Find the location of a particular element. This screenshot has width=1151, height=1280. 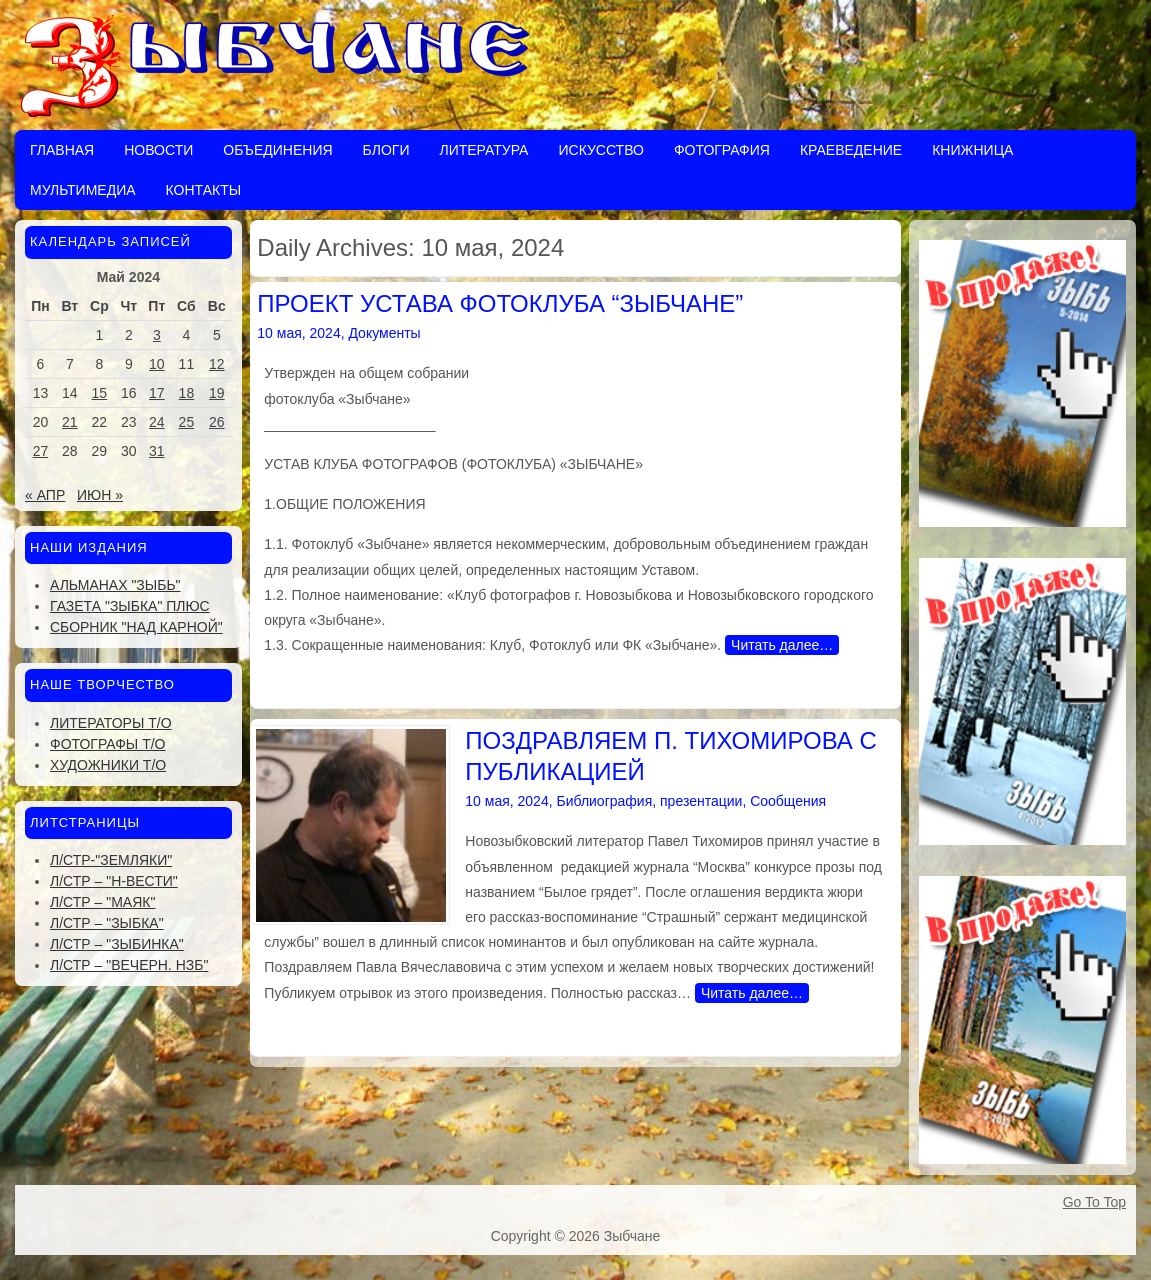

3 [Записи, опубликованные 03.05.2024] is located at coordinates (157, 335).